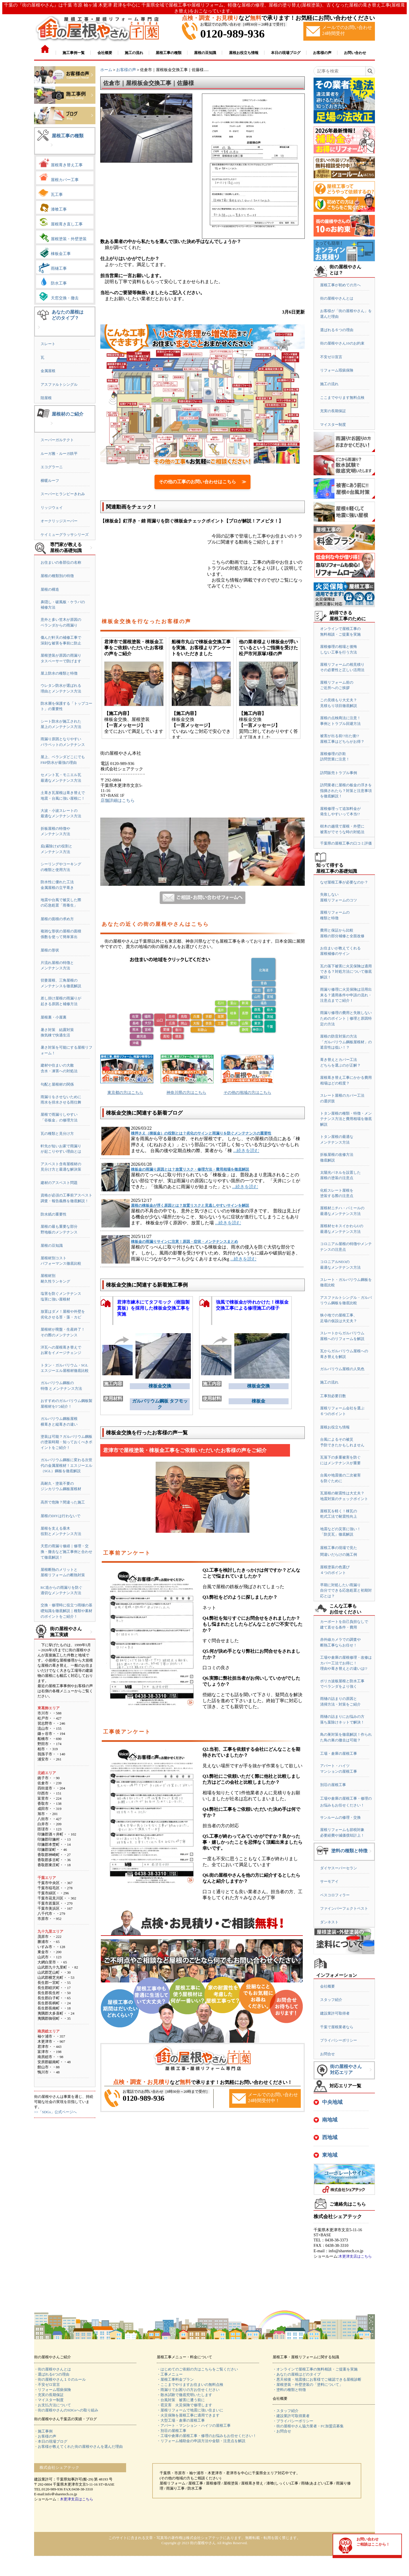 This screenshot has width=409, height=2576. I want to click on 工場や倉庫の屋根修理・改修はカバー工法でお得に！理由や葺き替えとの違いは!?, so click(346, 1663).